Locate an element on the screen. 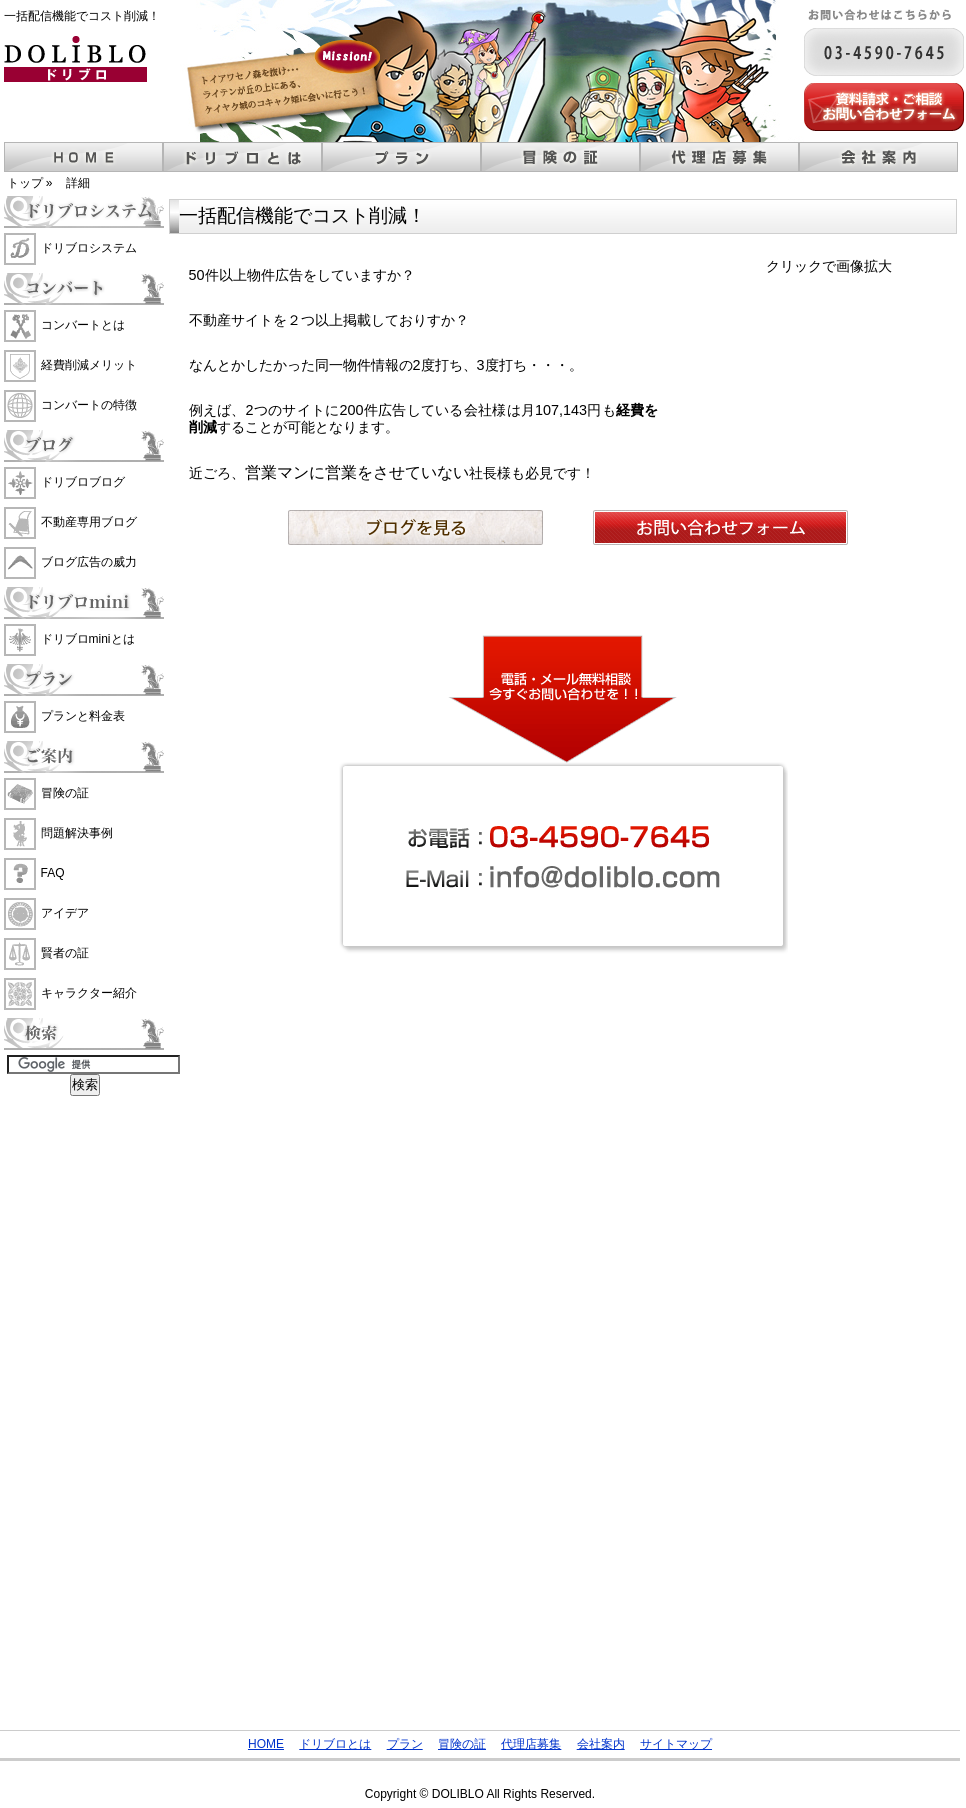 This screenshot has width=966, height=1808. 冒険の証 is located at coordinates (560, 157).